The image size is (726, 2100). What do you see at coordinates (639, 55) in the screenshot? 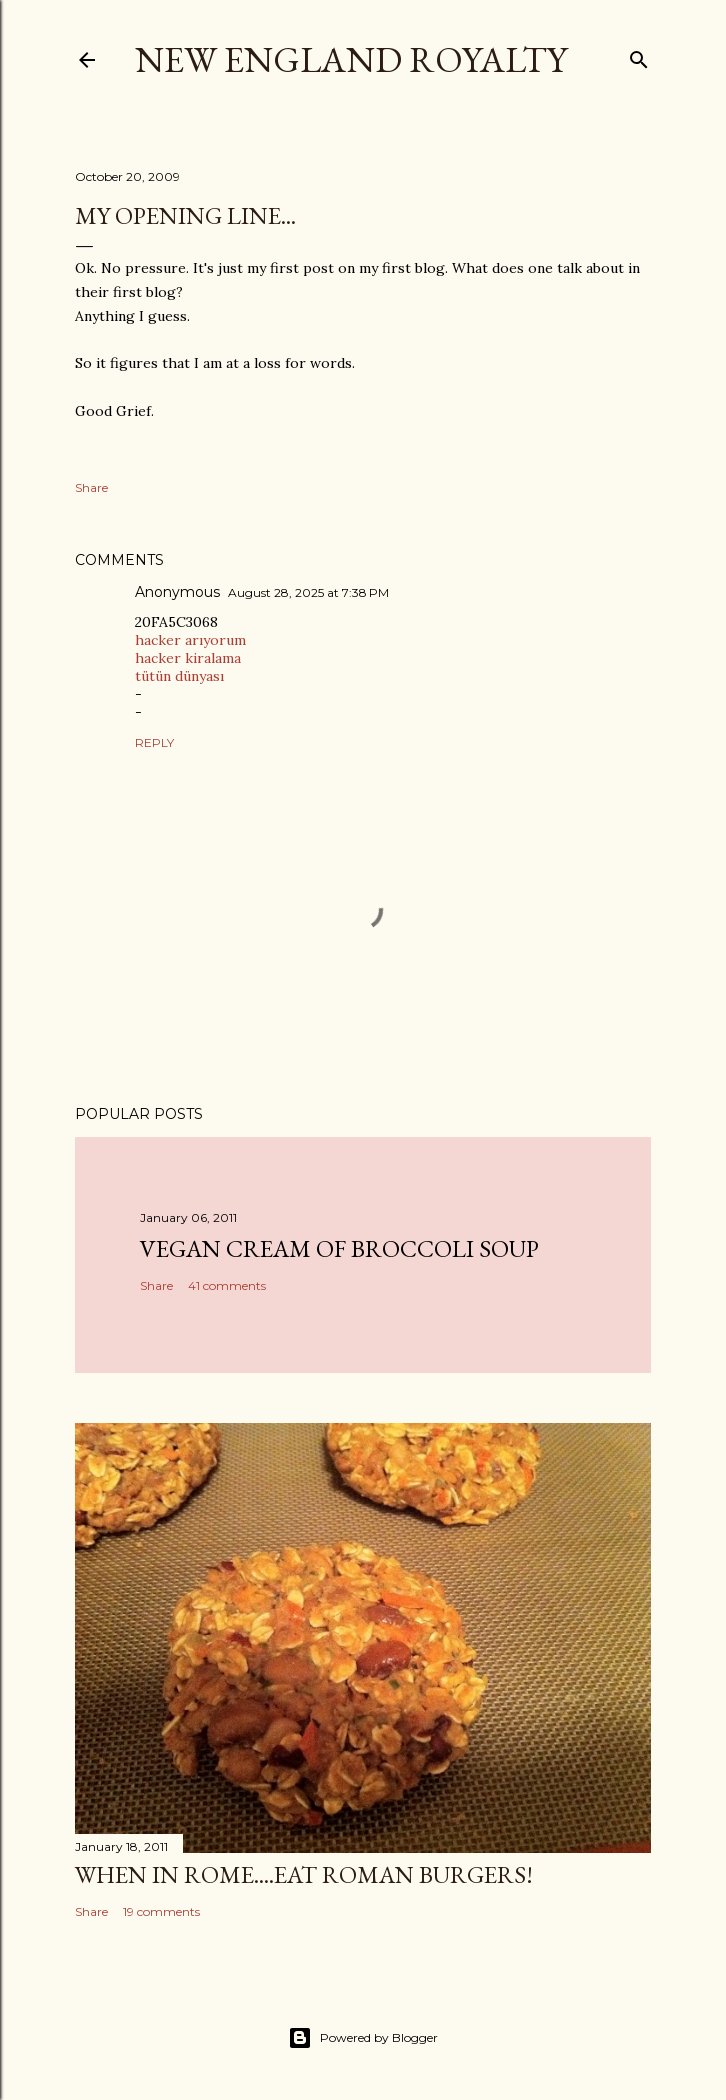
I see `[Search]` at bounding box center [639, 55].